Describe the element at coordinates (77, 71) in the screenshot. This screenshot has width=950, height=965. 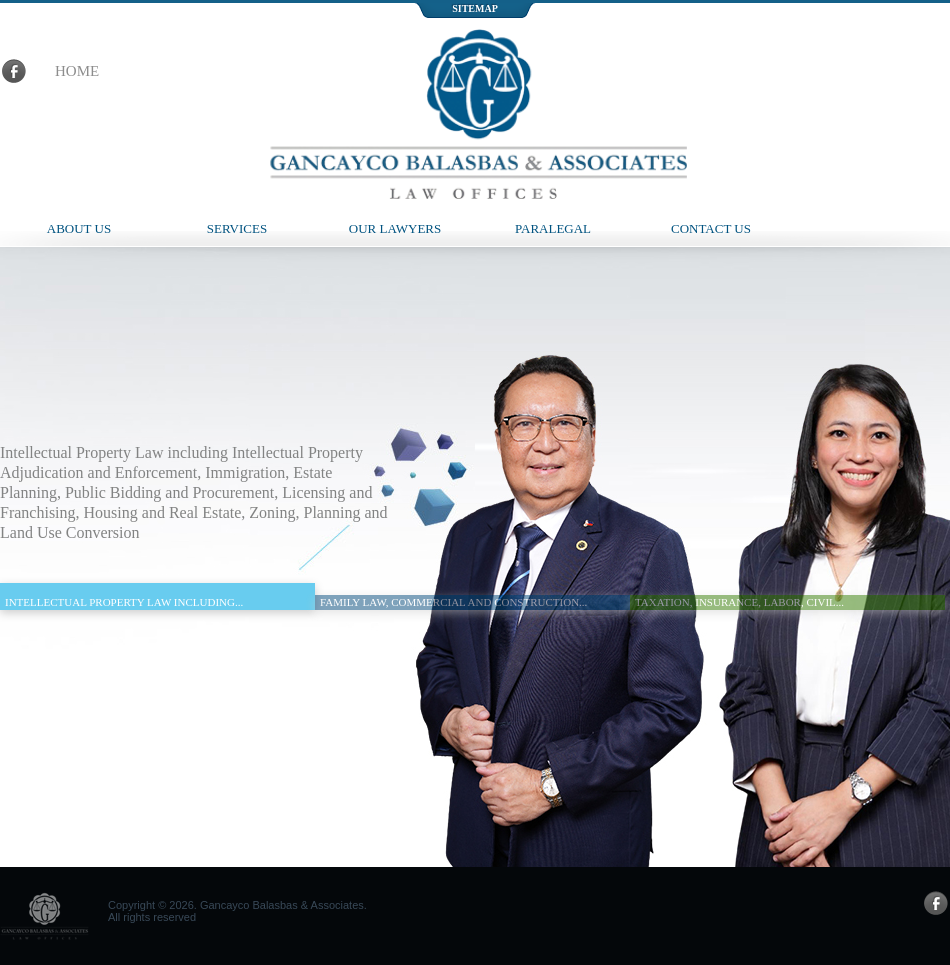
I see `home` at that location.